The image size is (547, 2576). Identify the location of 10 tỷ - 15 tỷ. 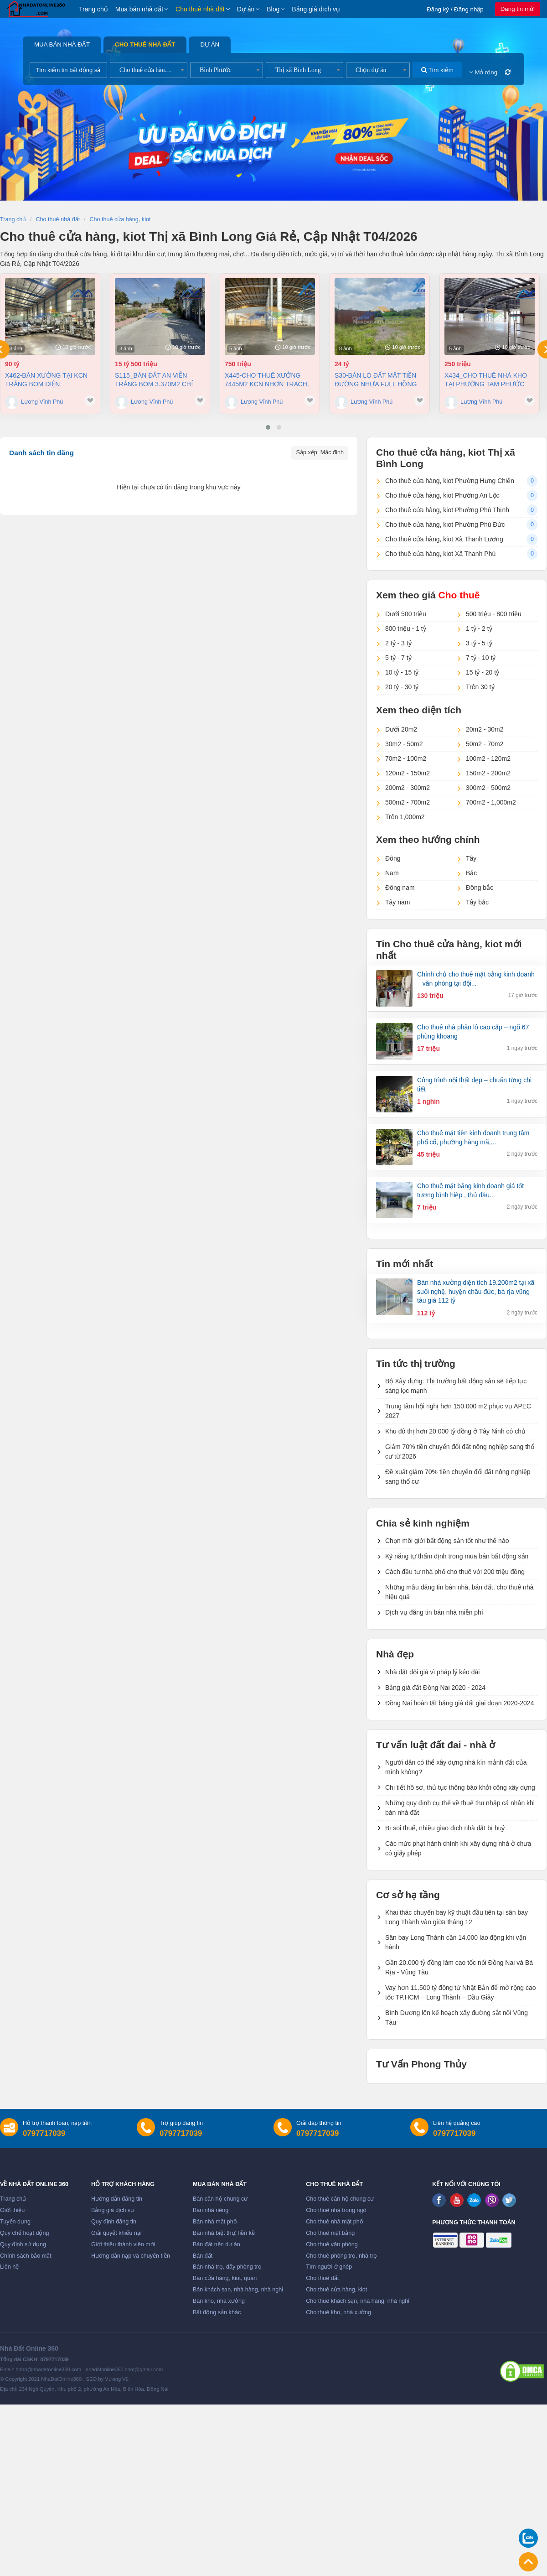
(401, 672).